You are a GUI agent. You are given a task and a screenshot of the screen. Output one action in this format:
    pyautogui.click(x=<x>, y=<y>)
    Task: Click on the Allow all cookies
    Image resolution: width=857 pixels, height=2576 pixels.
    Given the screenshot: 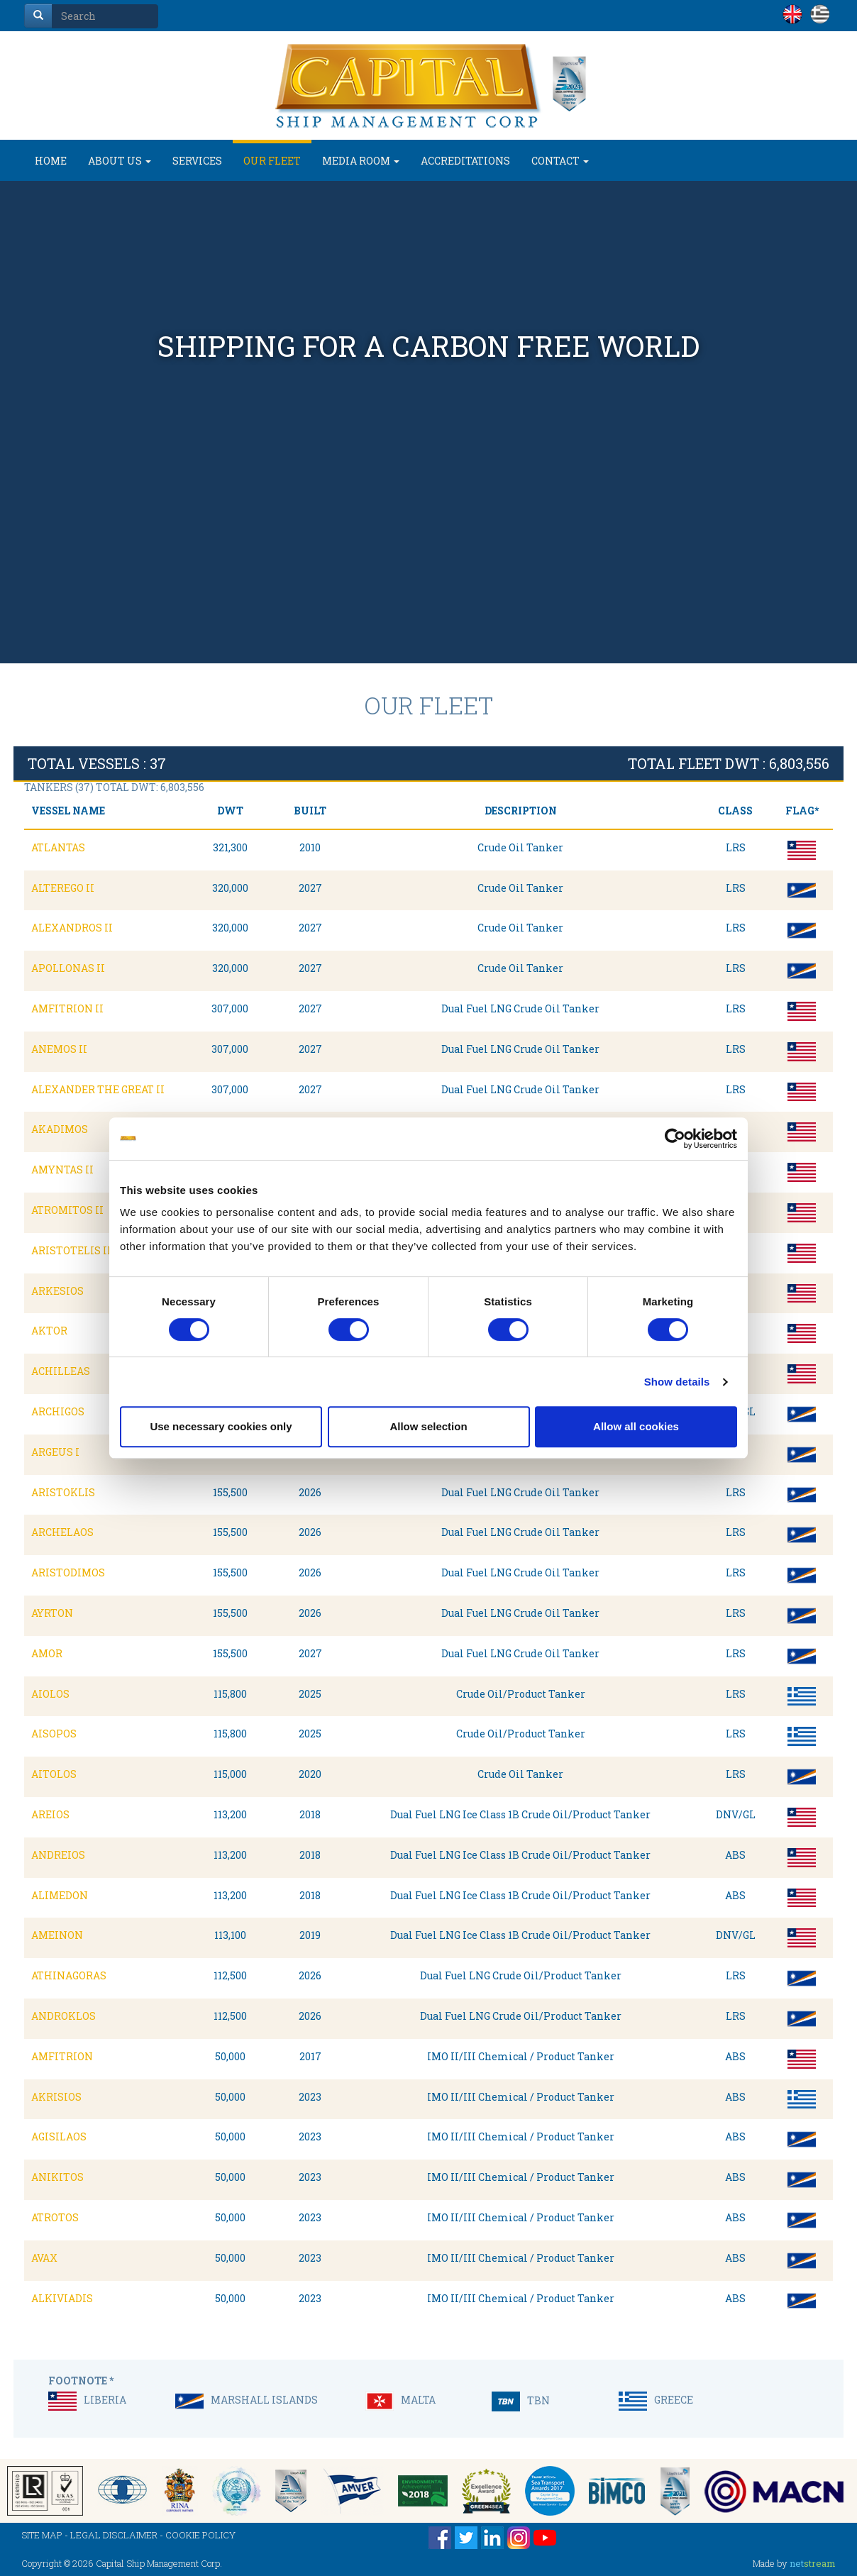 What is the action you would take?
    pyautogui.click(x=636, y=1426)
    